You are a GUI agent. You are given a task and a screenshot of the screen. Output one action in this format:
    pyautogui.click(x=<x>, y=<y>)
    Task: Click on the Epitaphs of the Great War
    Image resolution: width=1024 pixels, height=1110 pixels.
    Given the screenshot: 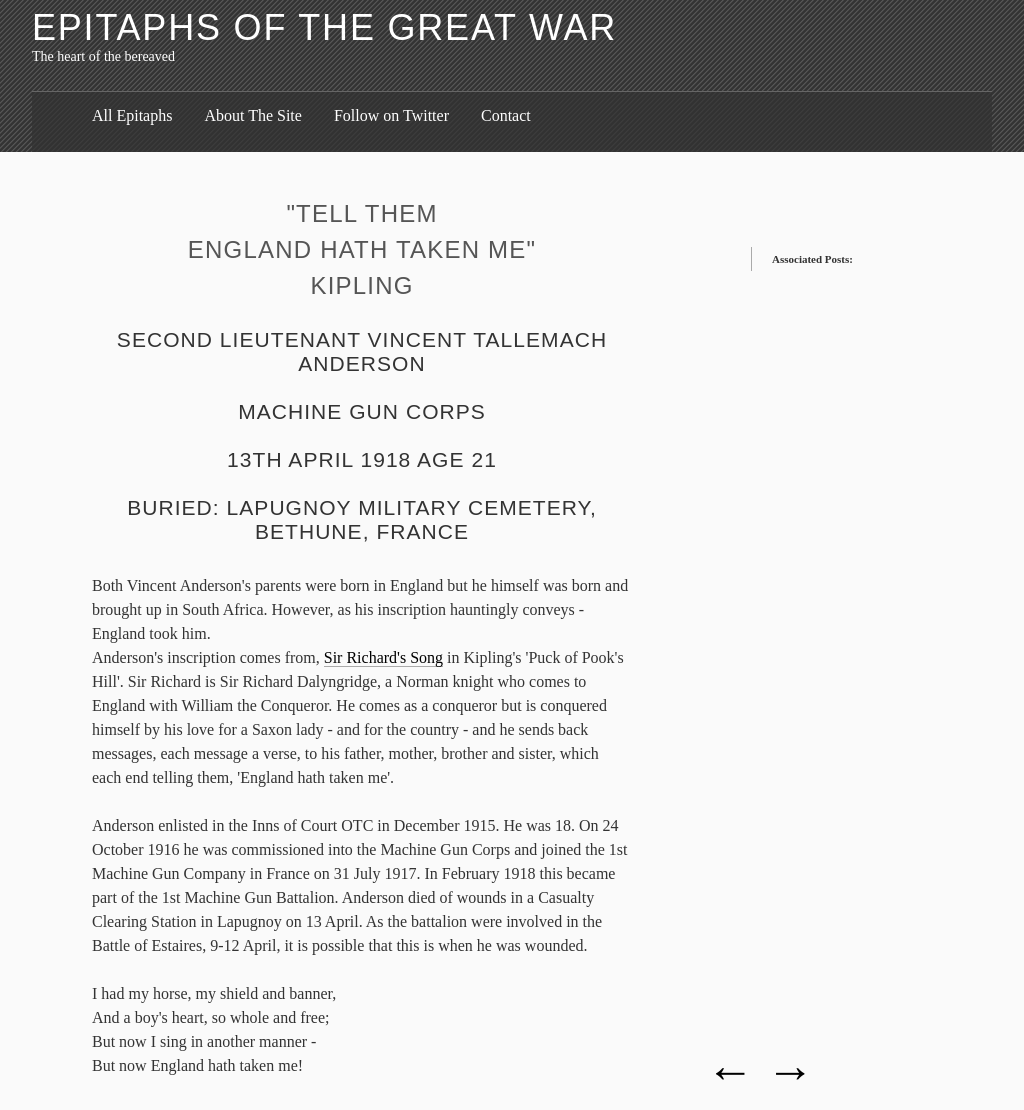 What is the action you would take?
    pyautogui.click(x=324, y=27)
    